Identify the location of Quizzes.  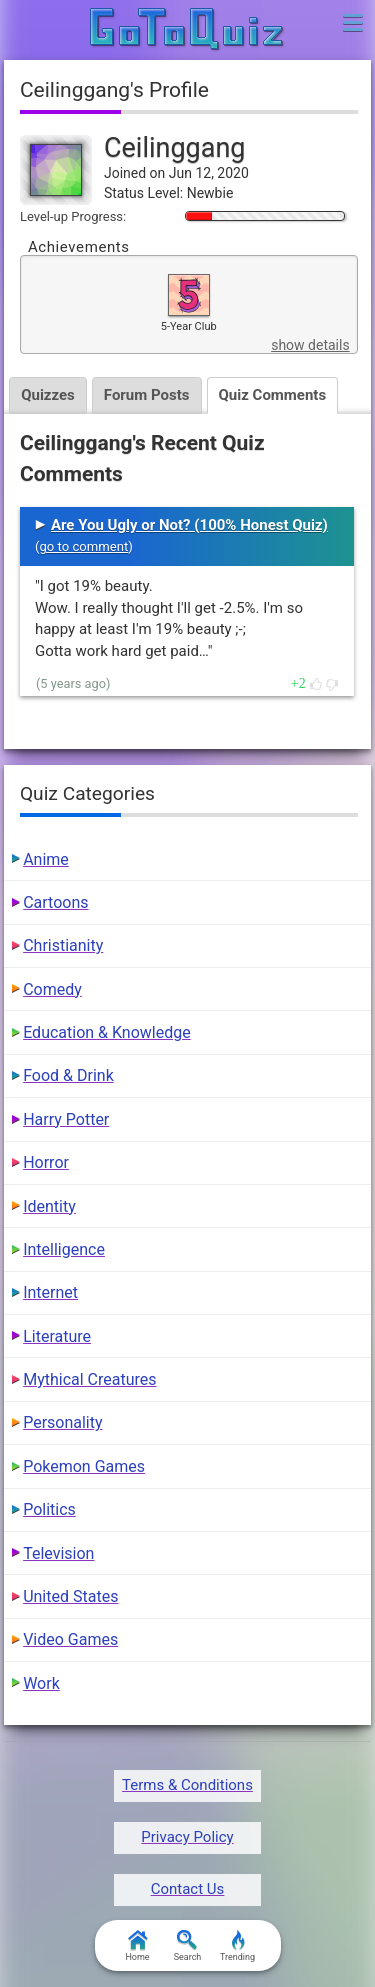
(48, 395).